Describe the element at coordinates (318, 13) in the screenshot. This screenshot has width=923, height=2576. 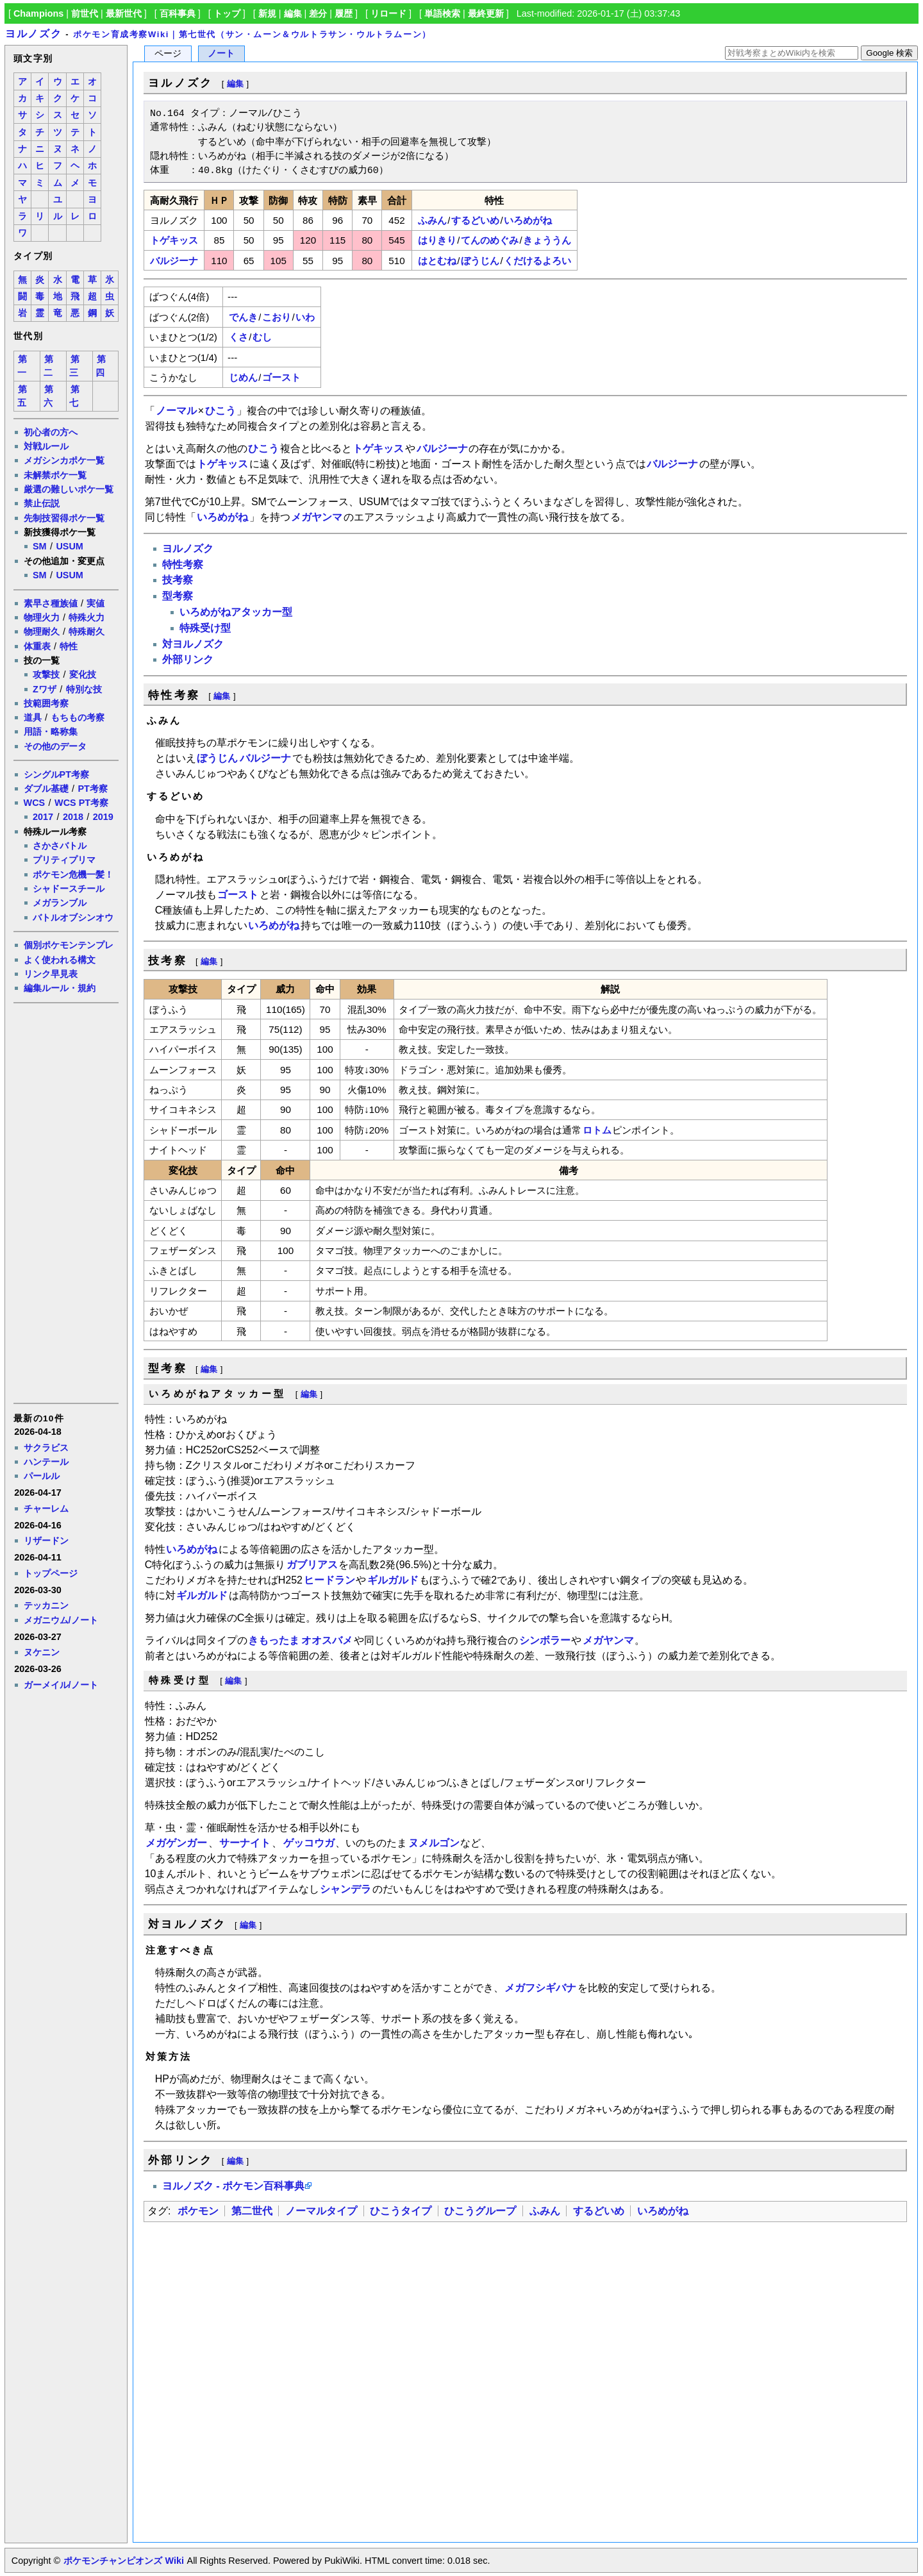
I see `差分` at that location.